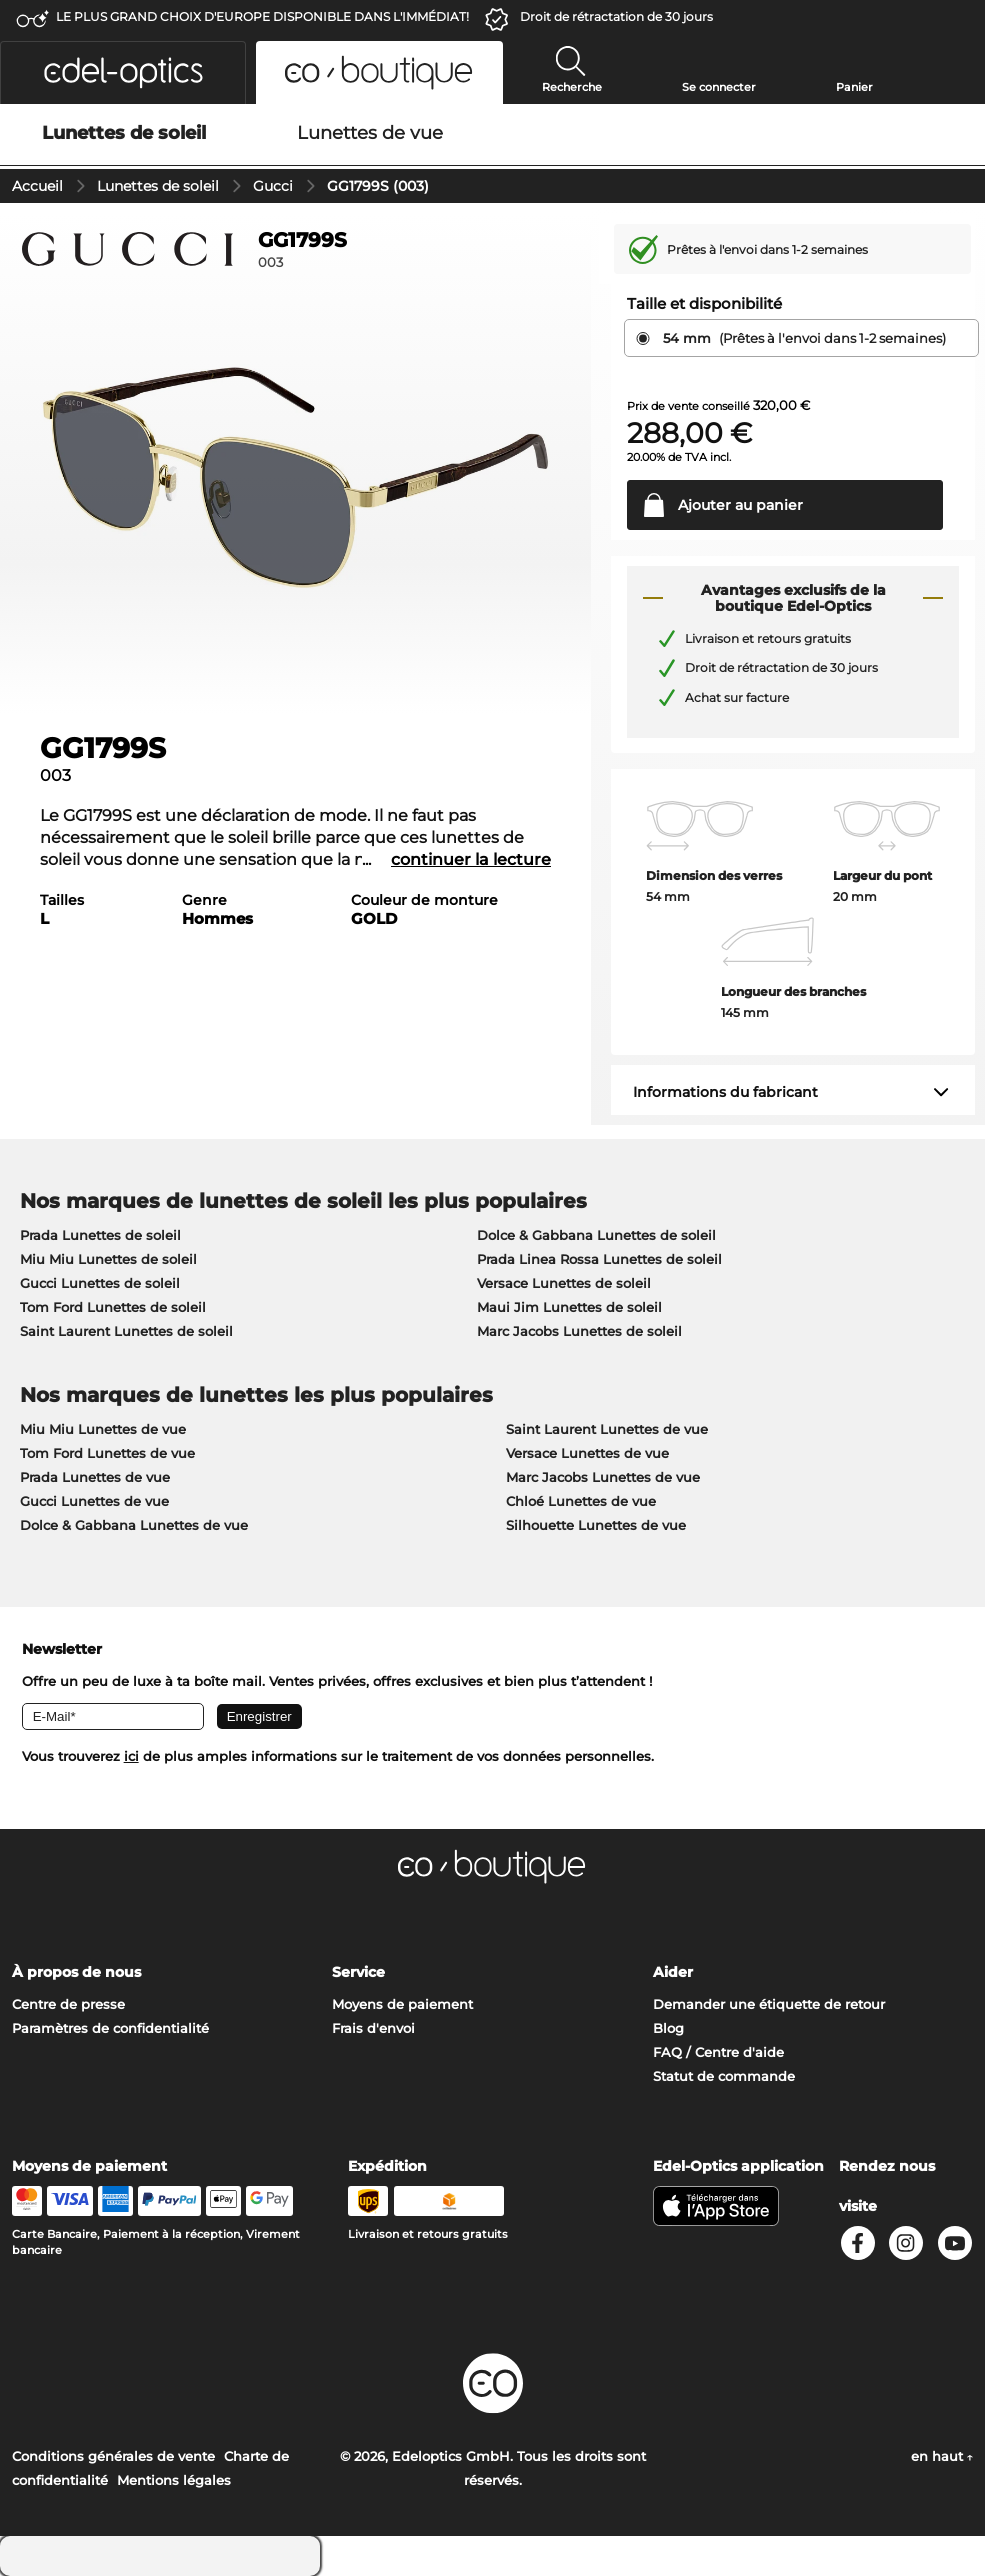 This screenshot has width=985, height=2576. Describe the element at coordinates (37, 186) in the screenshot. I see `Accueil` at that location.